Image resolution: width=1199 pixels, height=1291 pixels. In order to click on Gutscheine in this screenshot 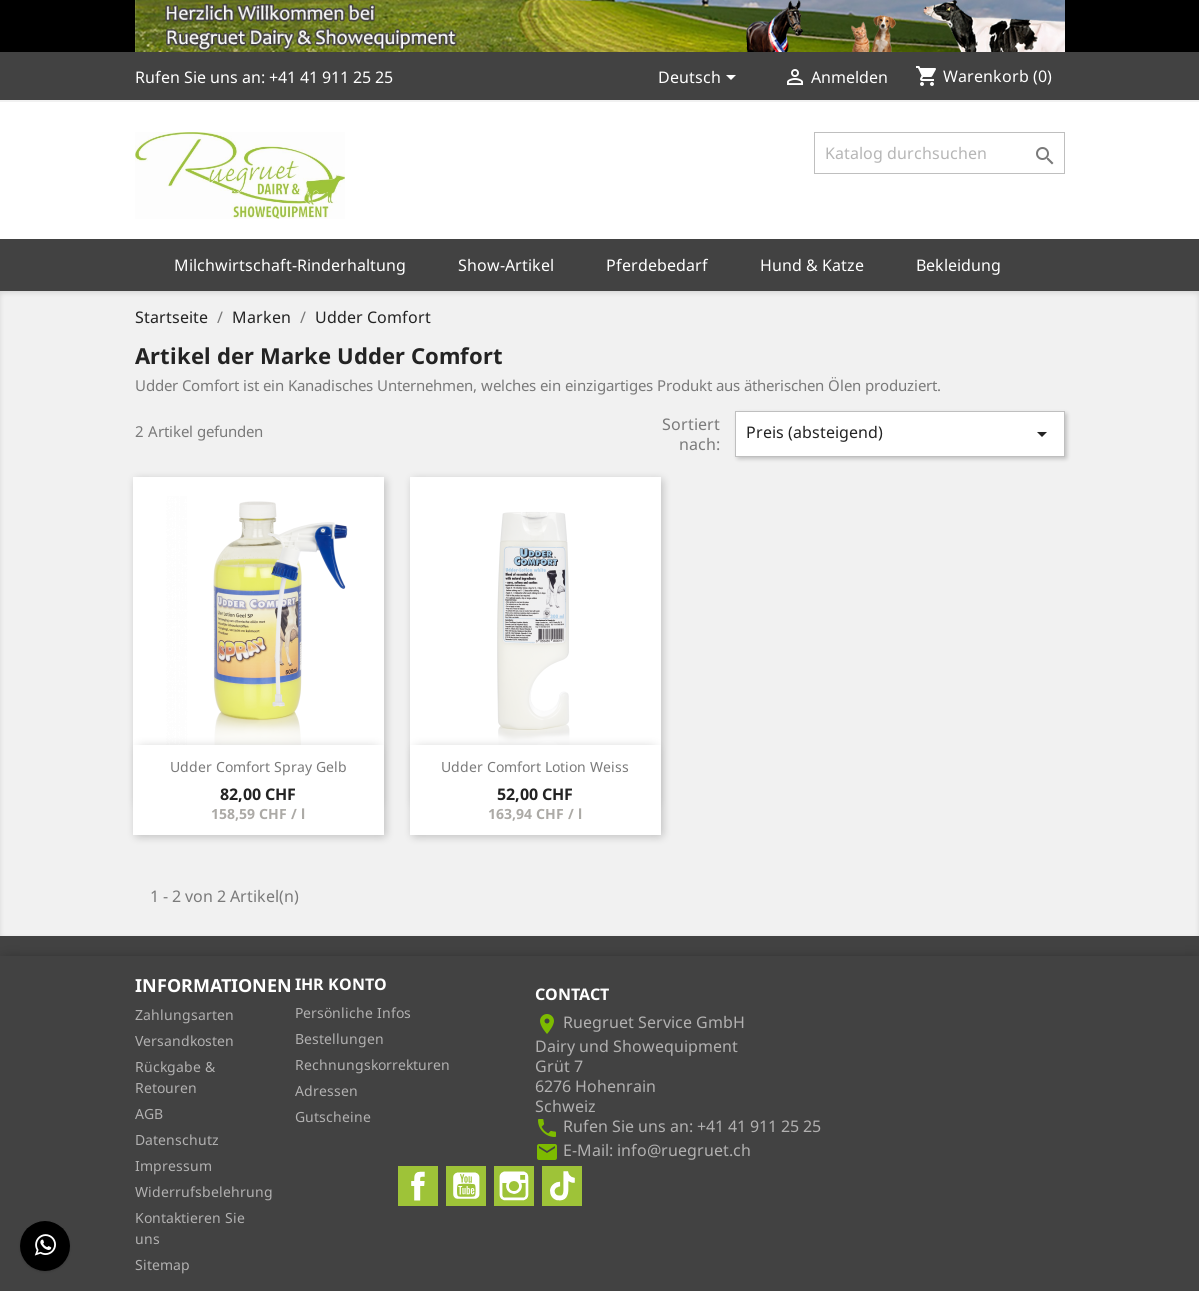, I will do `click(333, 1116)`.